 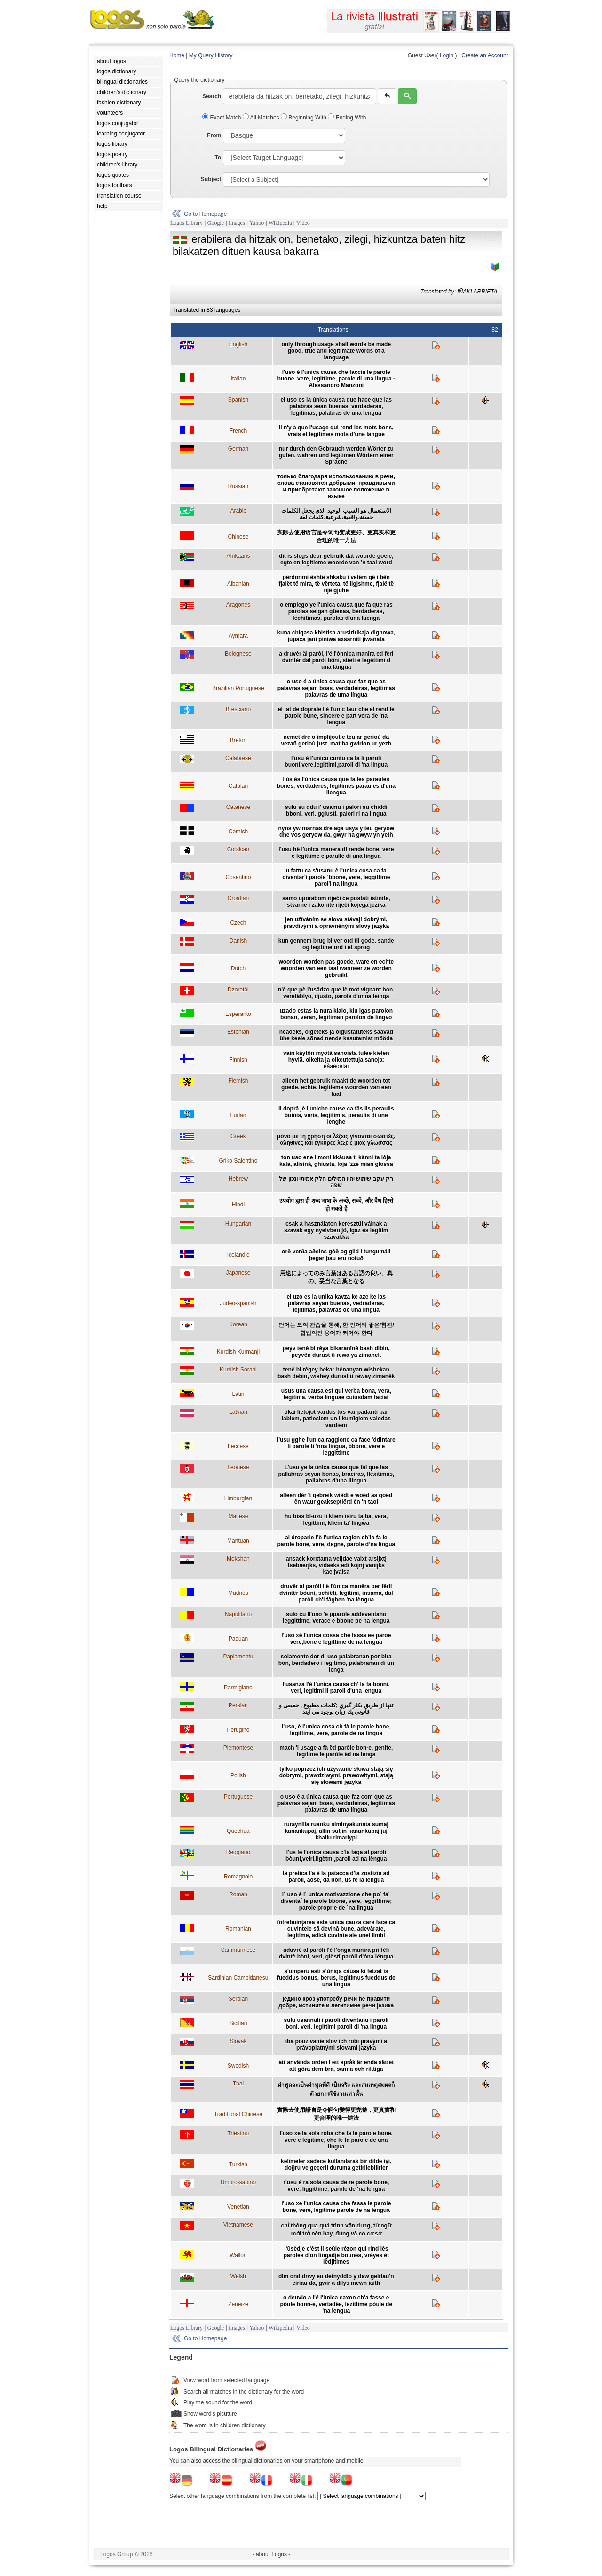 What do you see at coordinates (484, 55) in the screenshot?
I see `Create an Account` at bounding box center [484, 55].